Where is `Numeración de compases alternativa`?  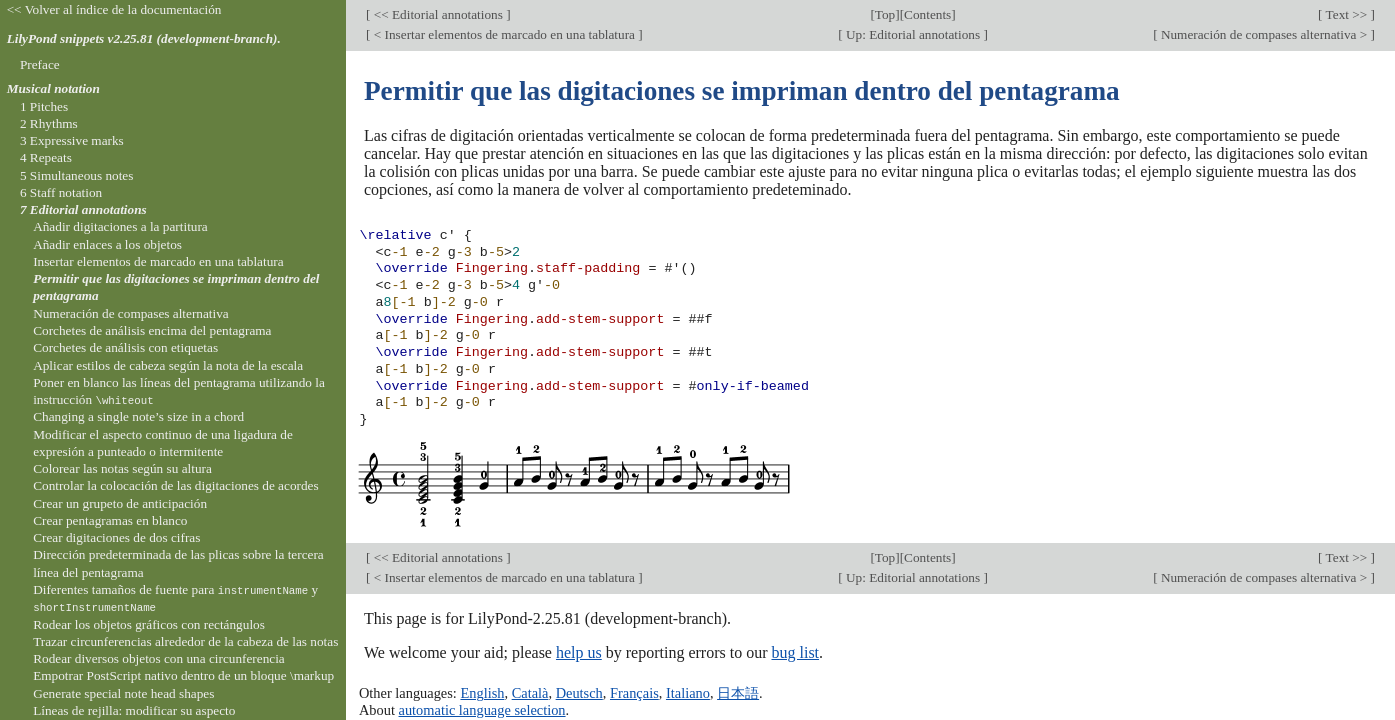 Numeración de compases alternativa is located at coordinates (131, 313).